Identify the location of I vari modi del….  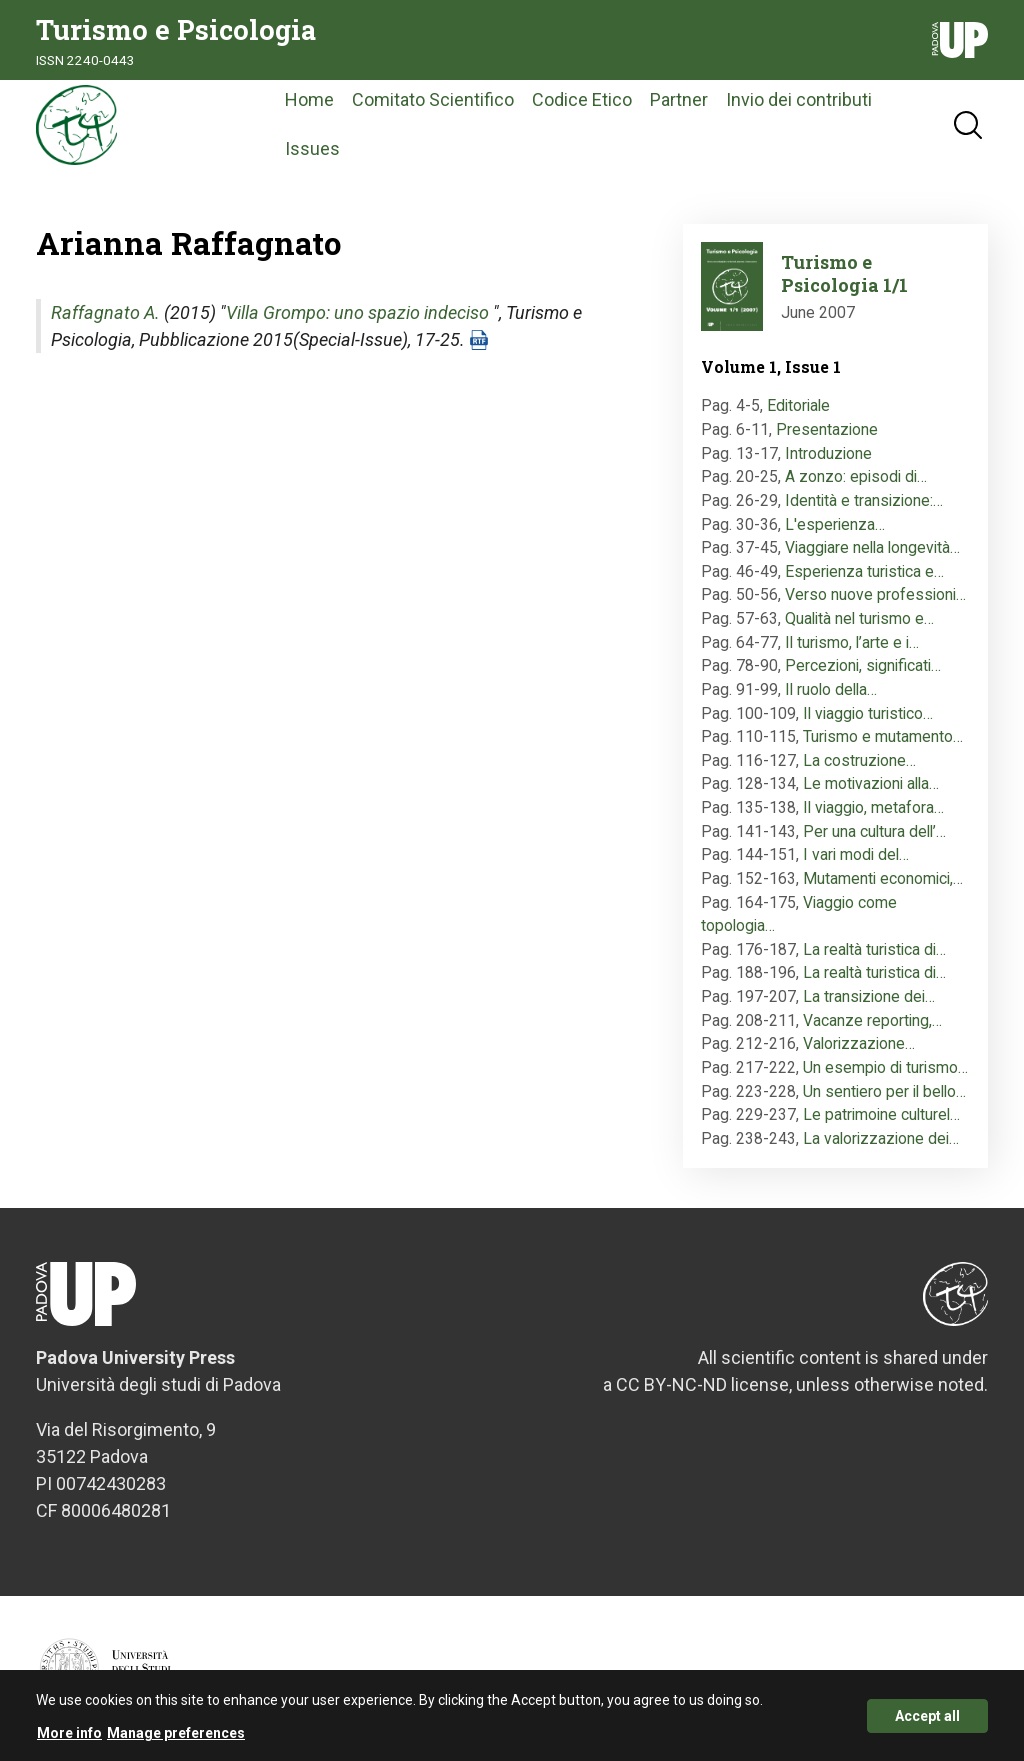
(856, 854).